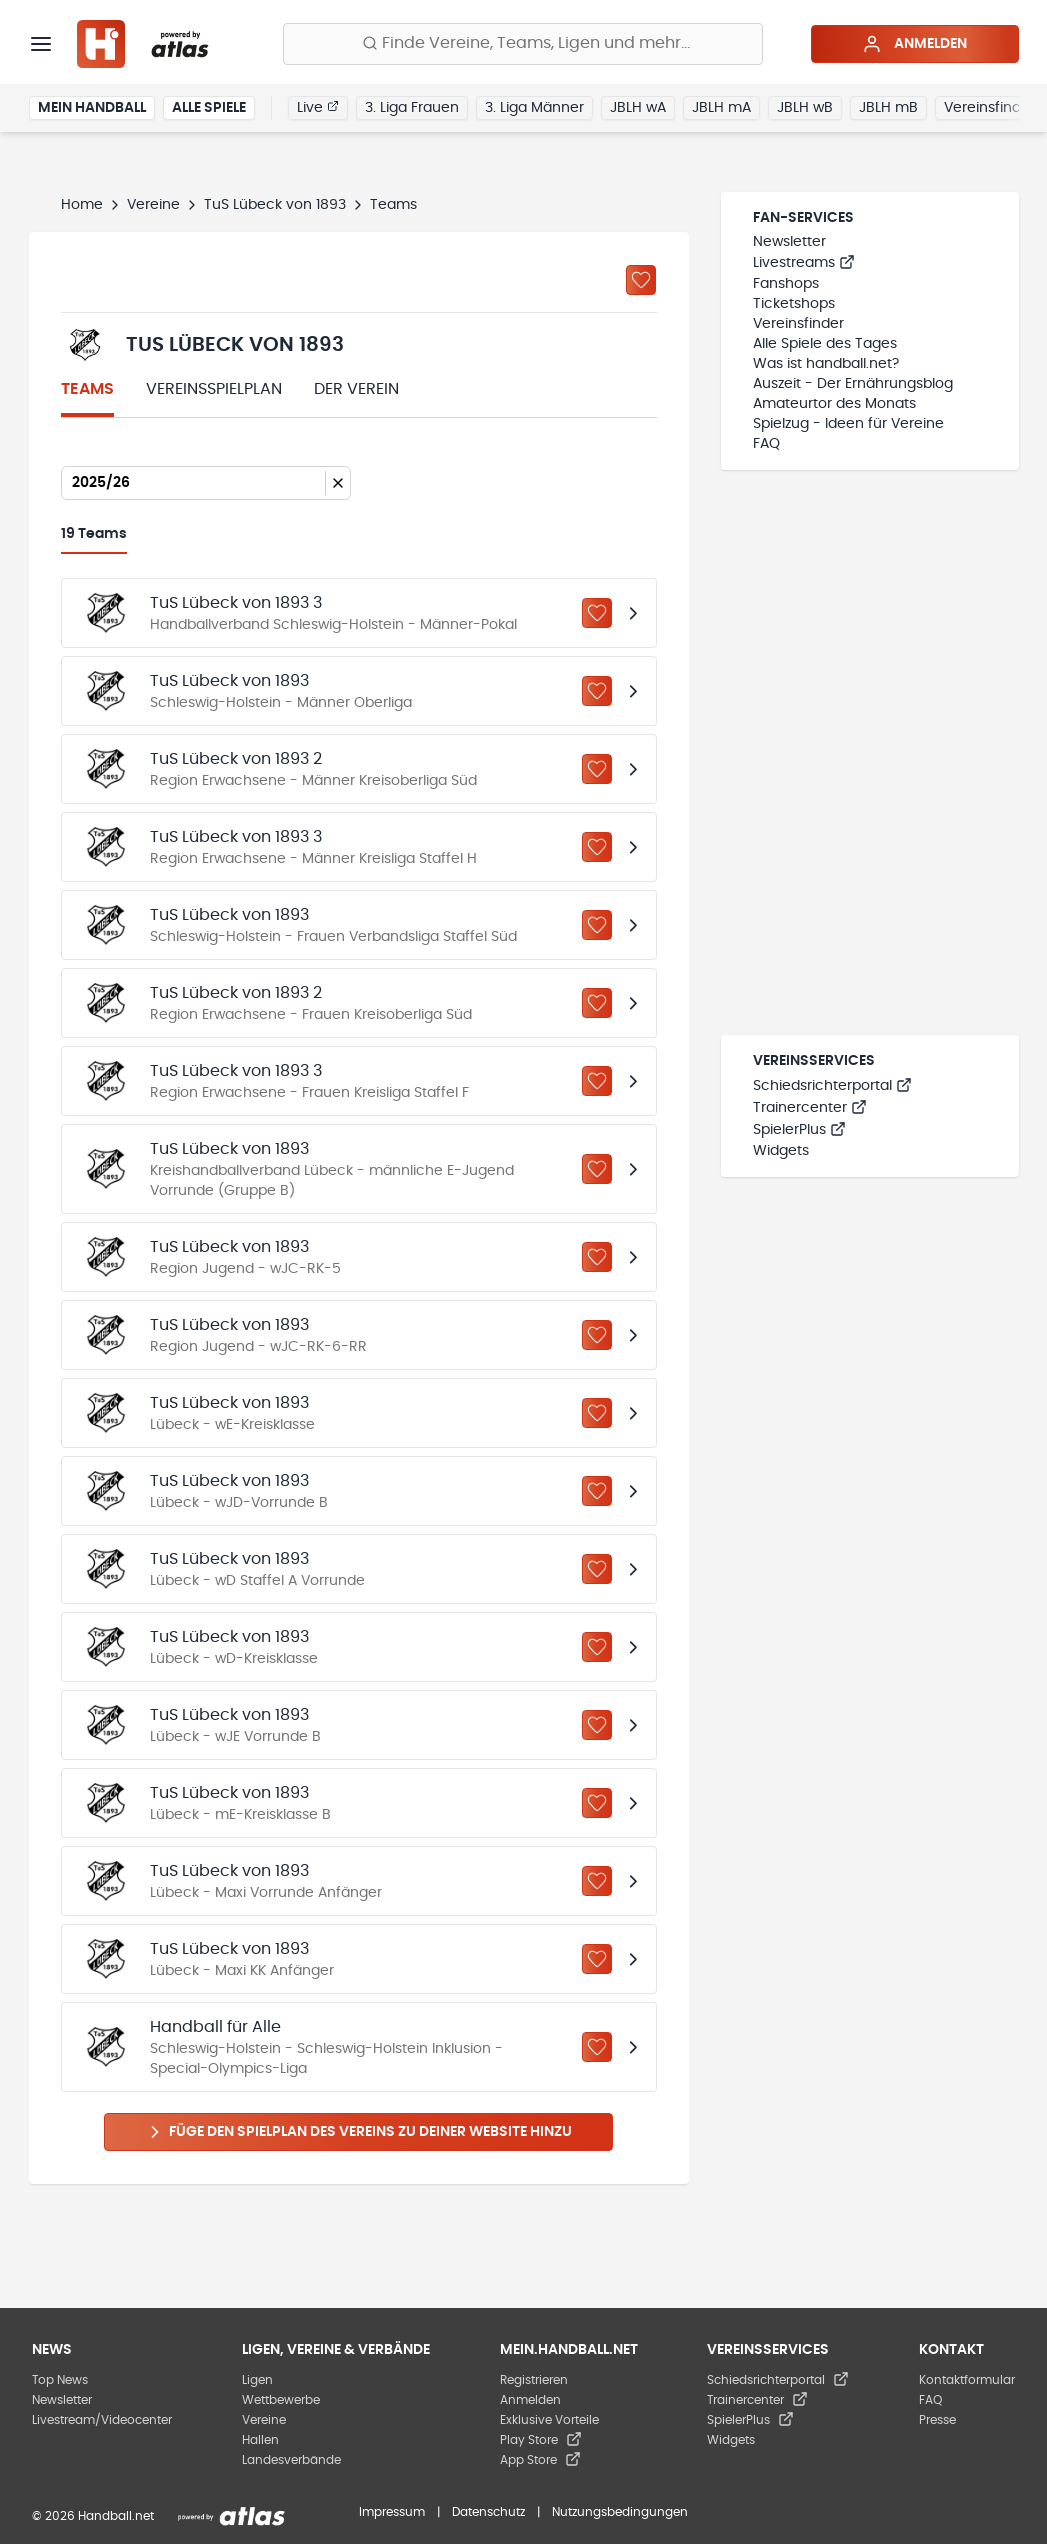 The height and width of the screenshot is (2544, 1047). Describe the element at coordinates (641, 280) in the screenshot. I see `[Zu „Meine Vereine“ hinzufügen]` at that location.